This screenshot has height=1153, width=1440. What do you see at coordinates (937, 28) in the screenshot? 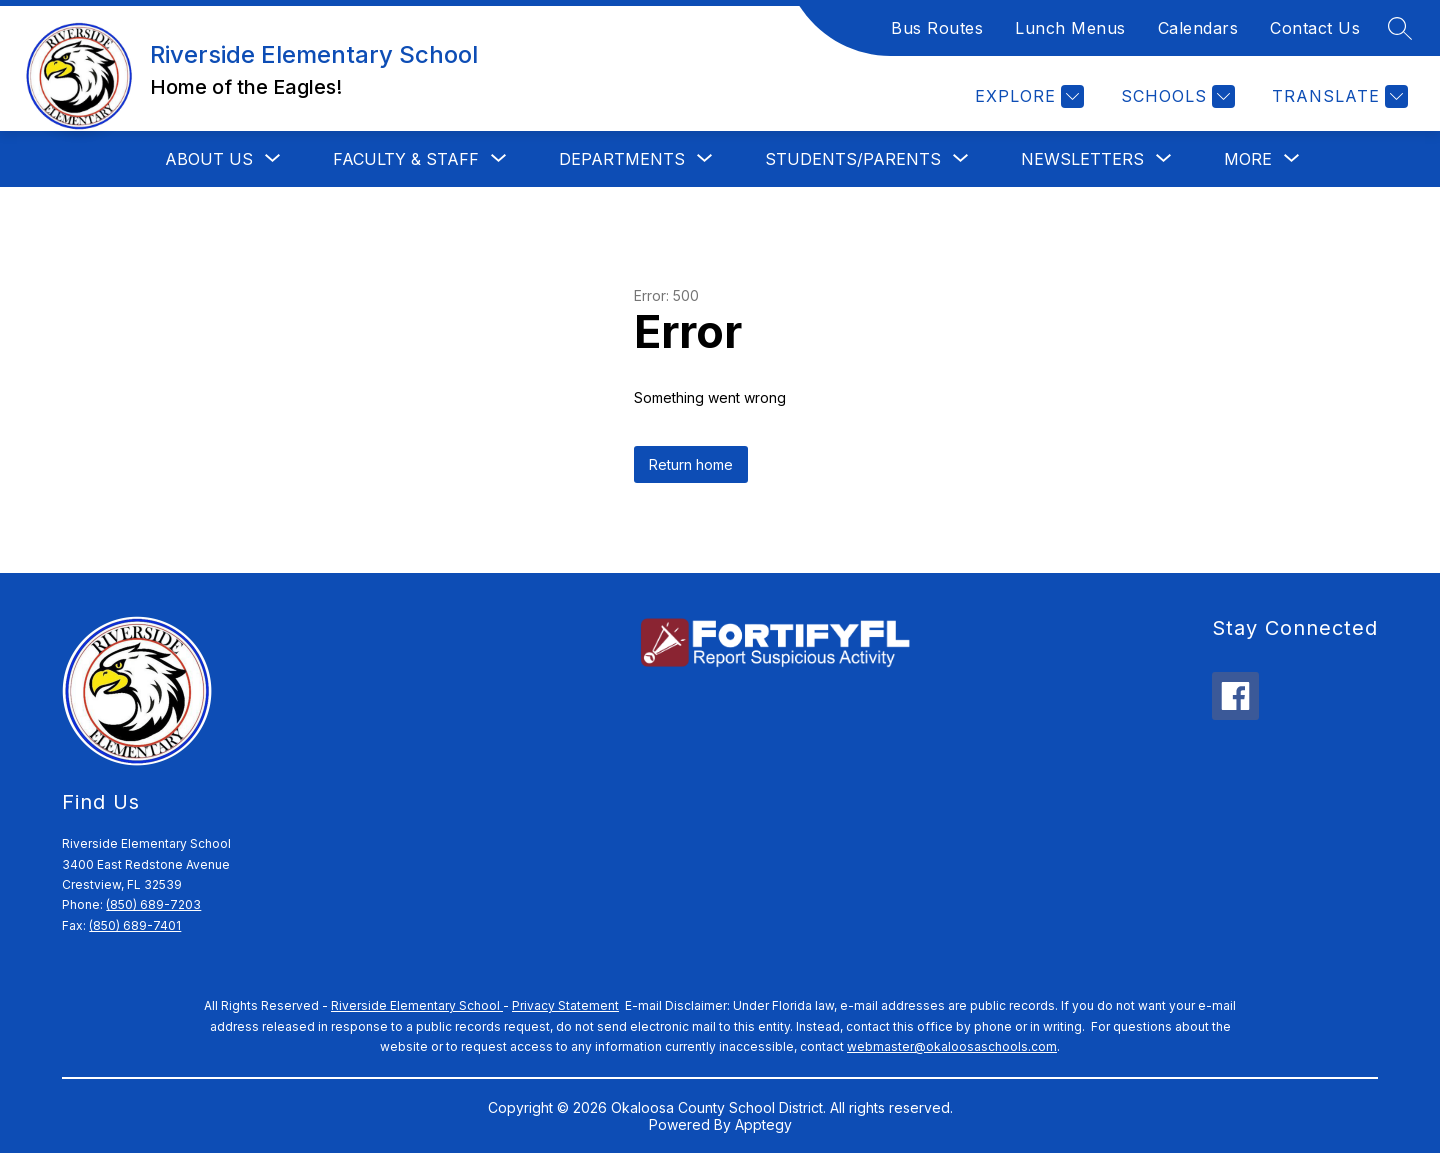
I see `Bus Routes` at bounding box center [937, 28].